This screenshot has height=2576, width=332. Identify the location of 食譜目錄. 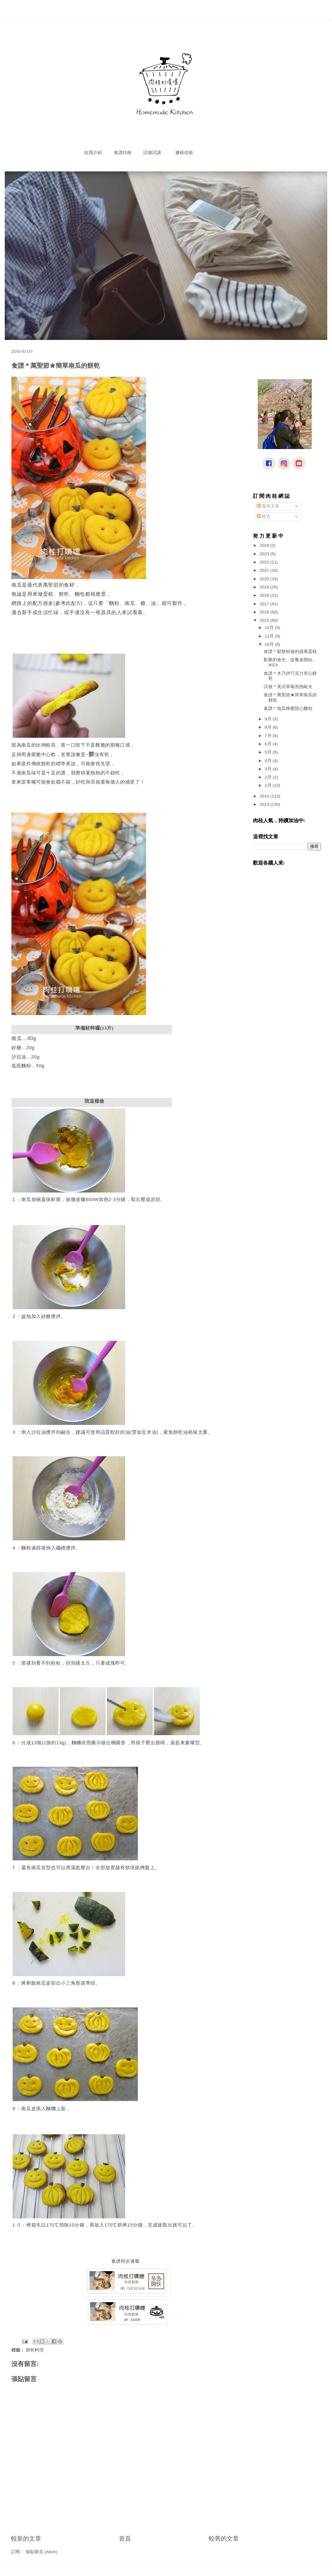
(123, 152).